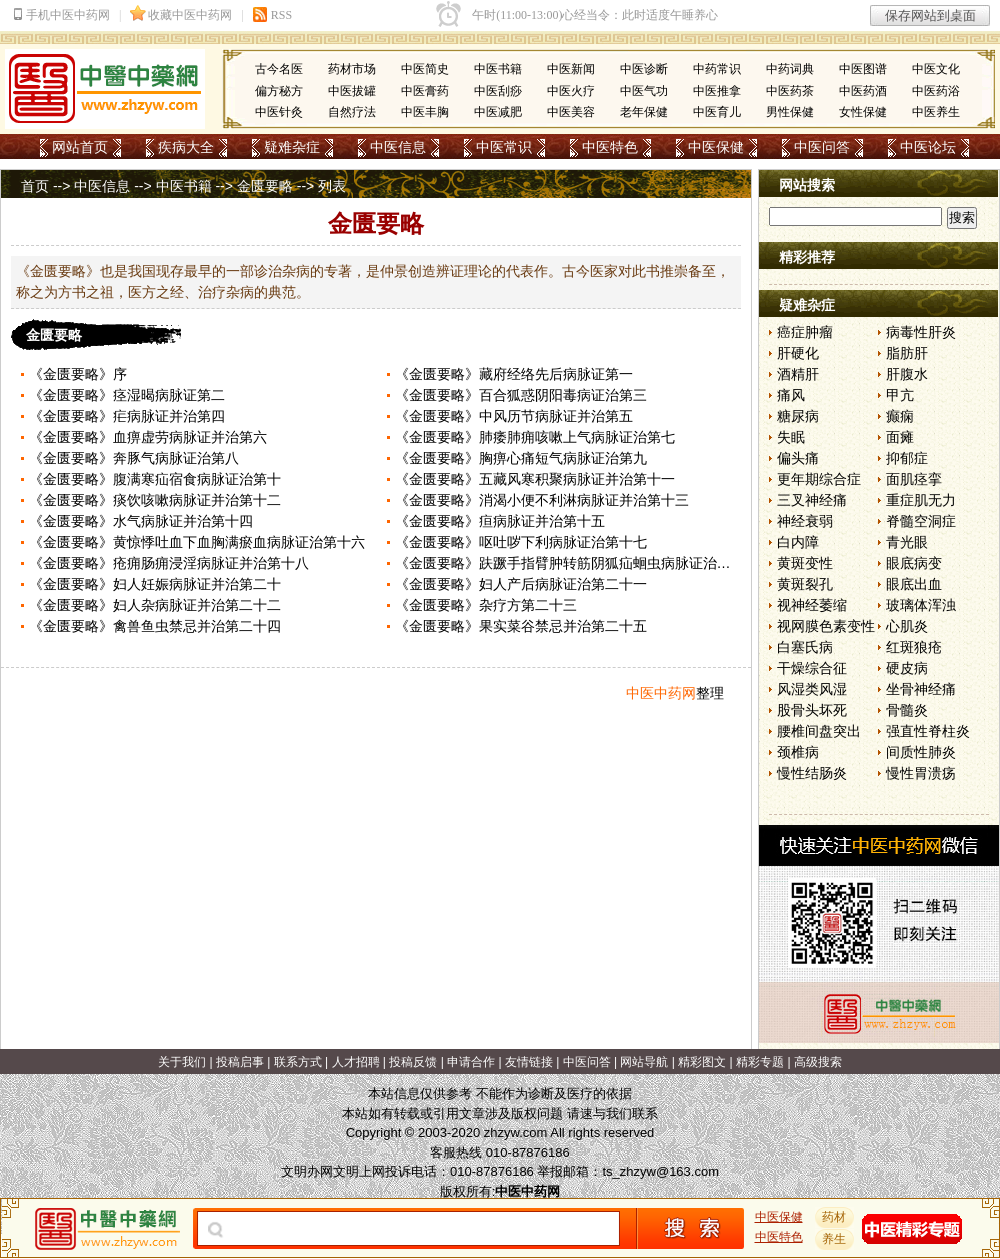  What do you see at coordinates (661, 693) in the screenshot?
I see `中医中药网` at bounding box center [661, 693].